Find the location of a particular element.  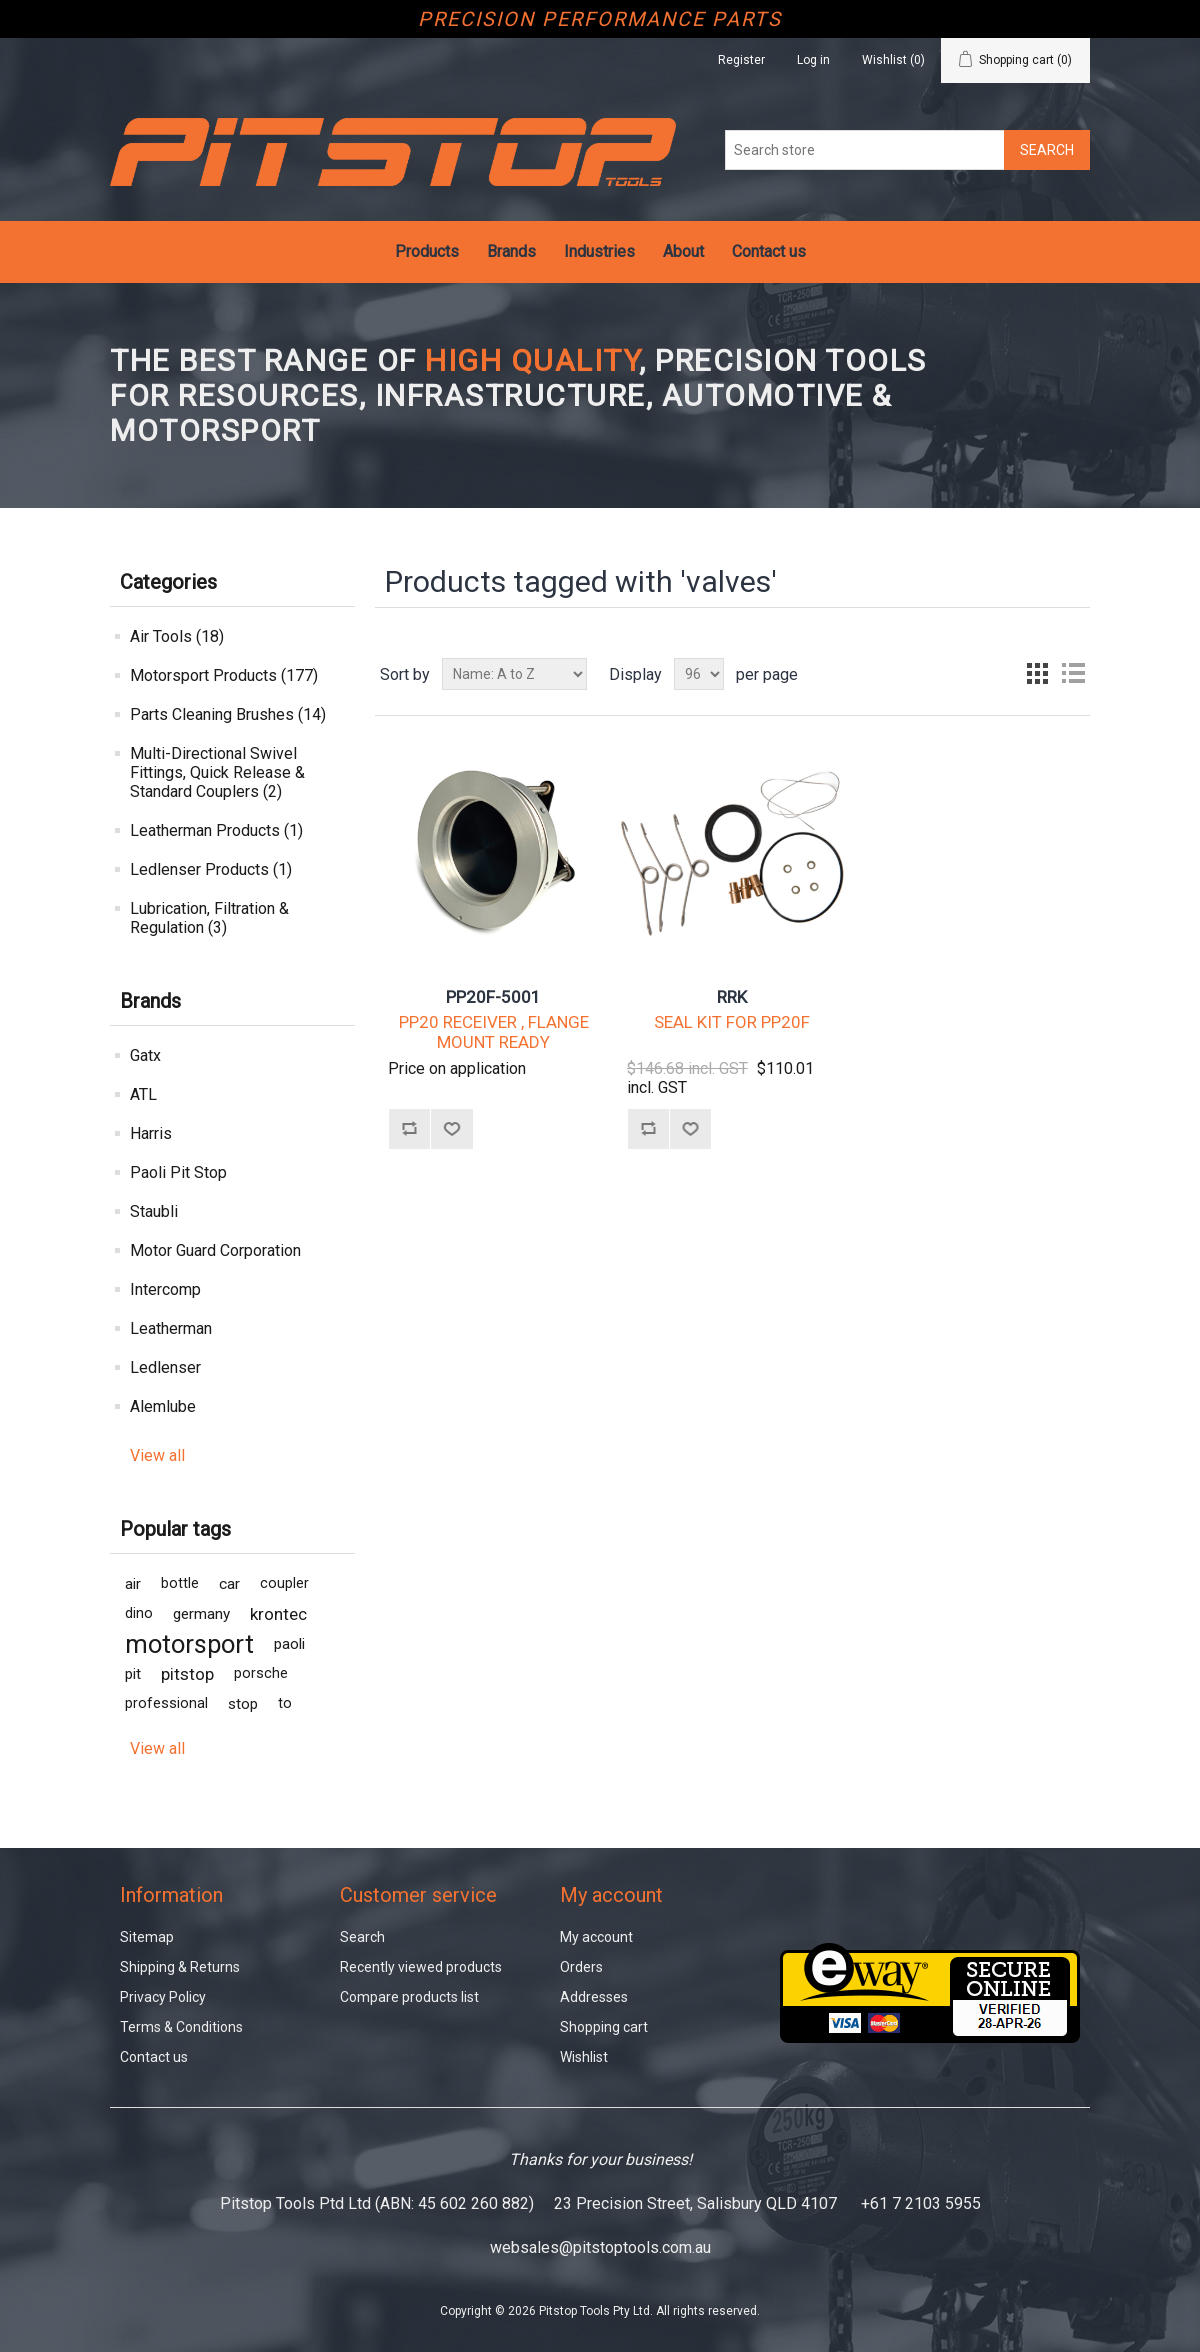

pitstop is located at coordinates (187, 1674).